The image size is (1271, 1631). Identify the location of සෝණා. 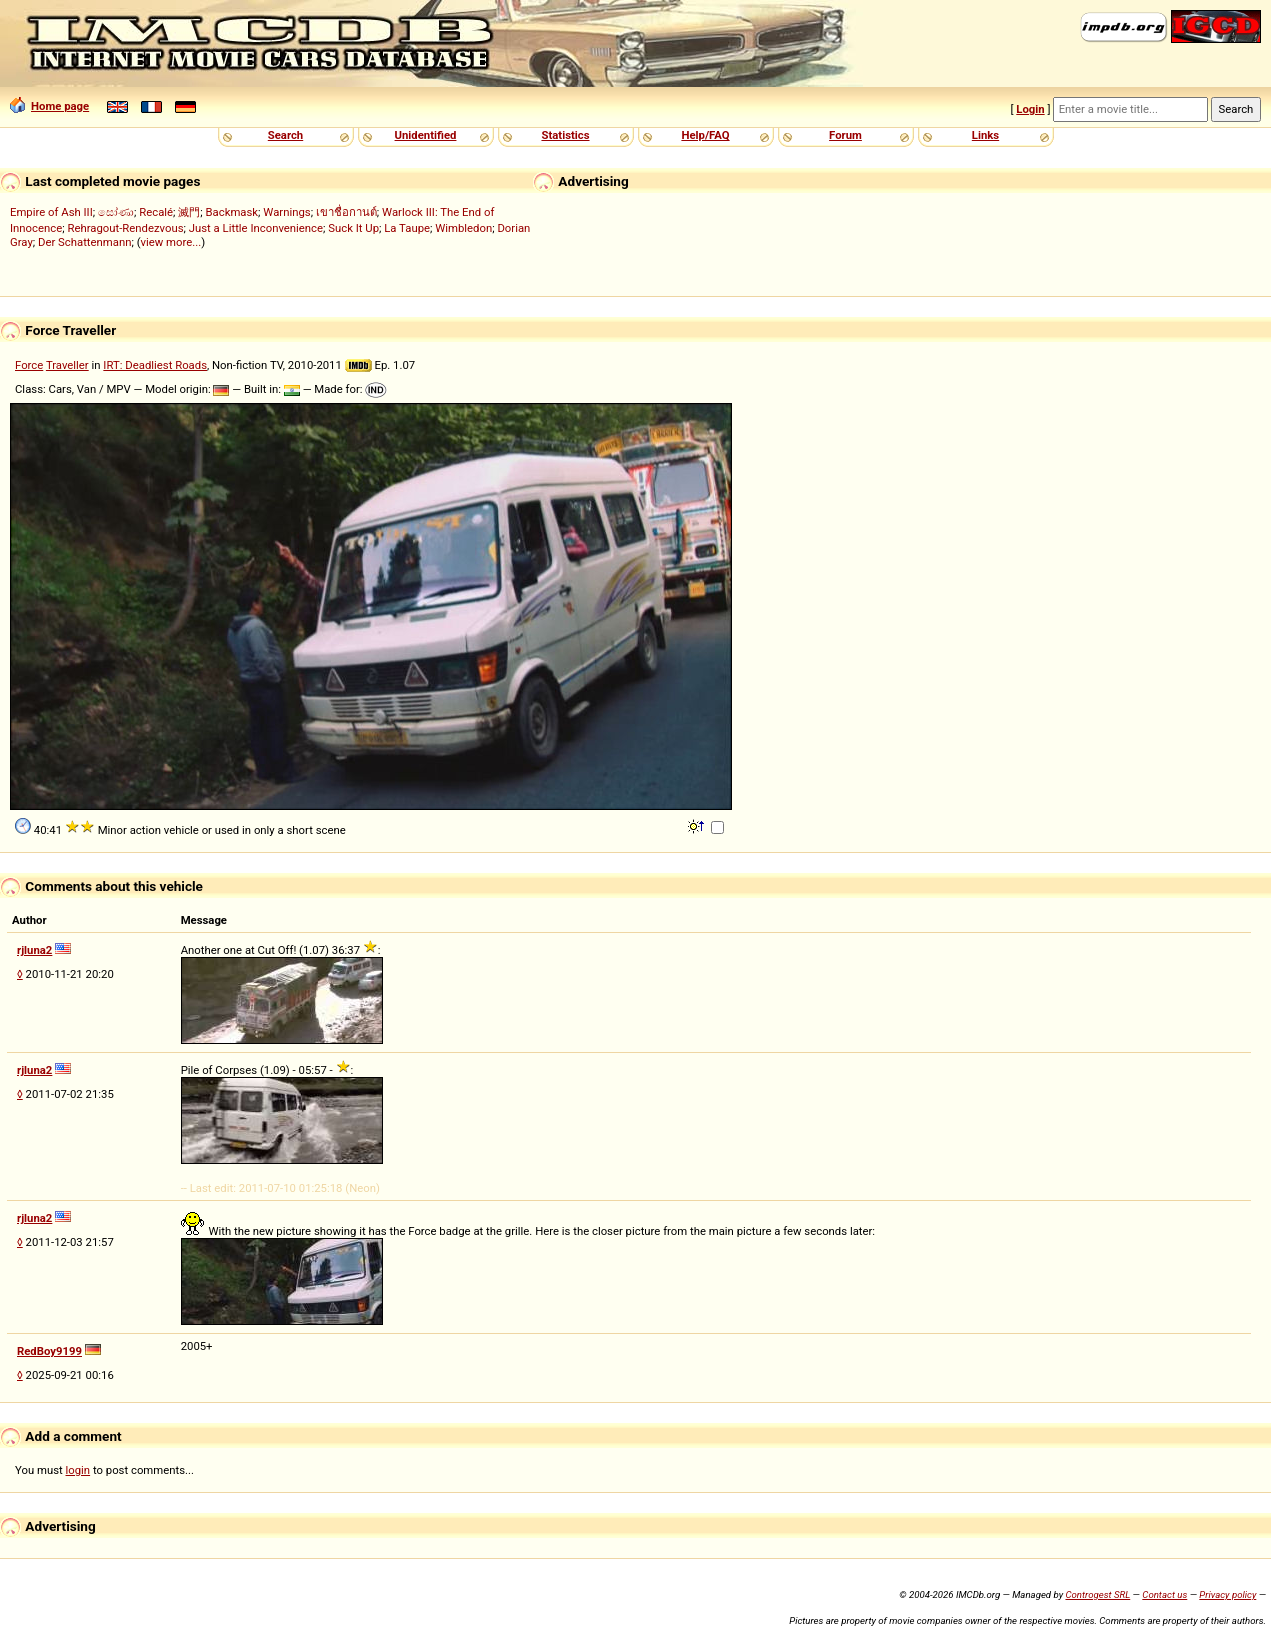
(116, 212).